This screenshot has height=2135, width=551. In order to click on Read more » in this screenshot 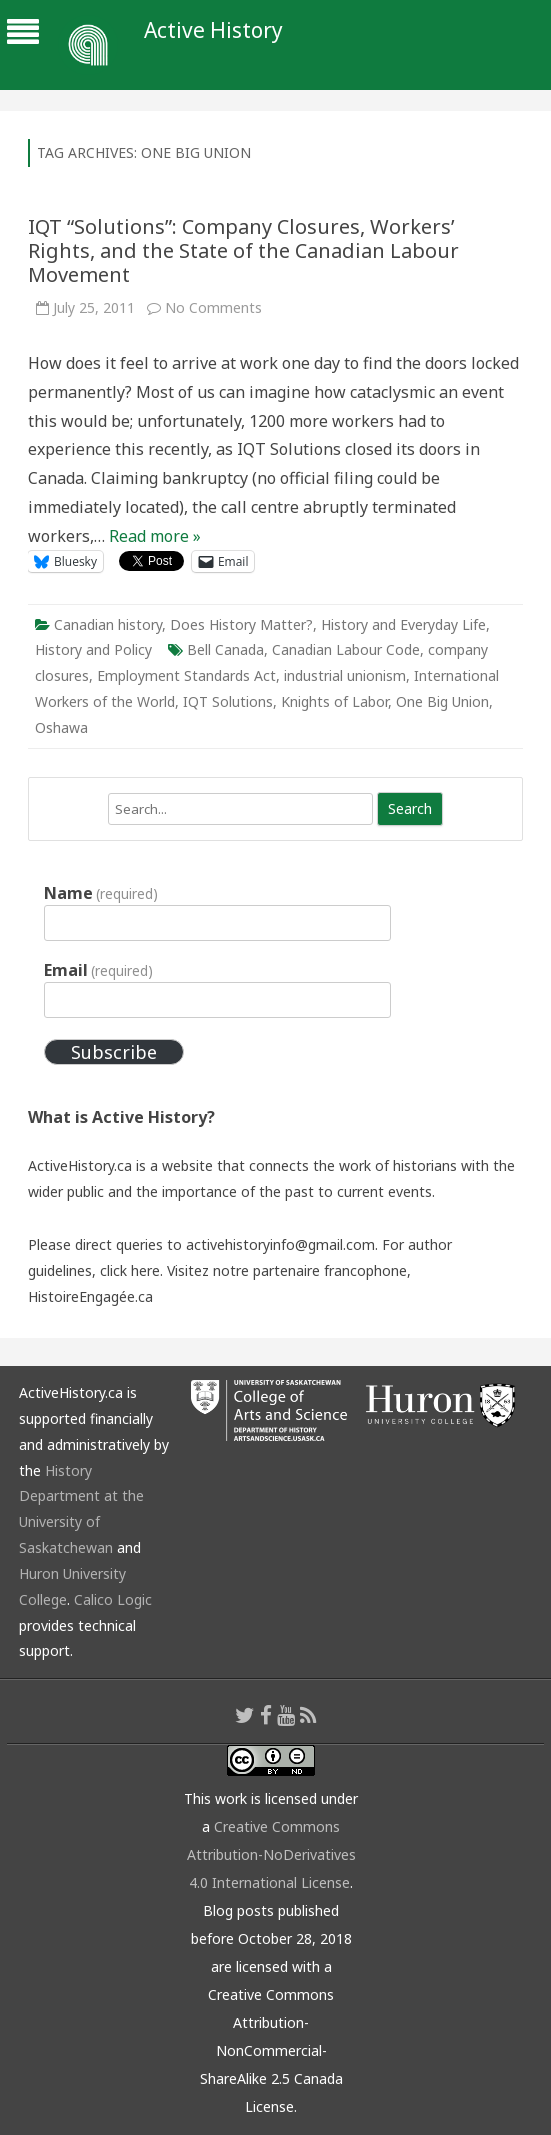, I will do `click(155, 536)`.